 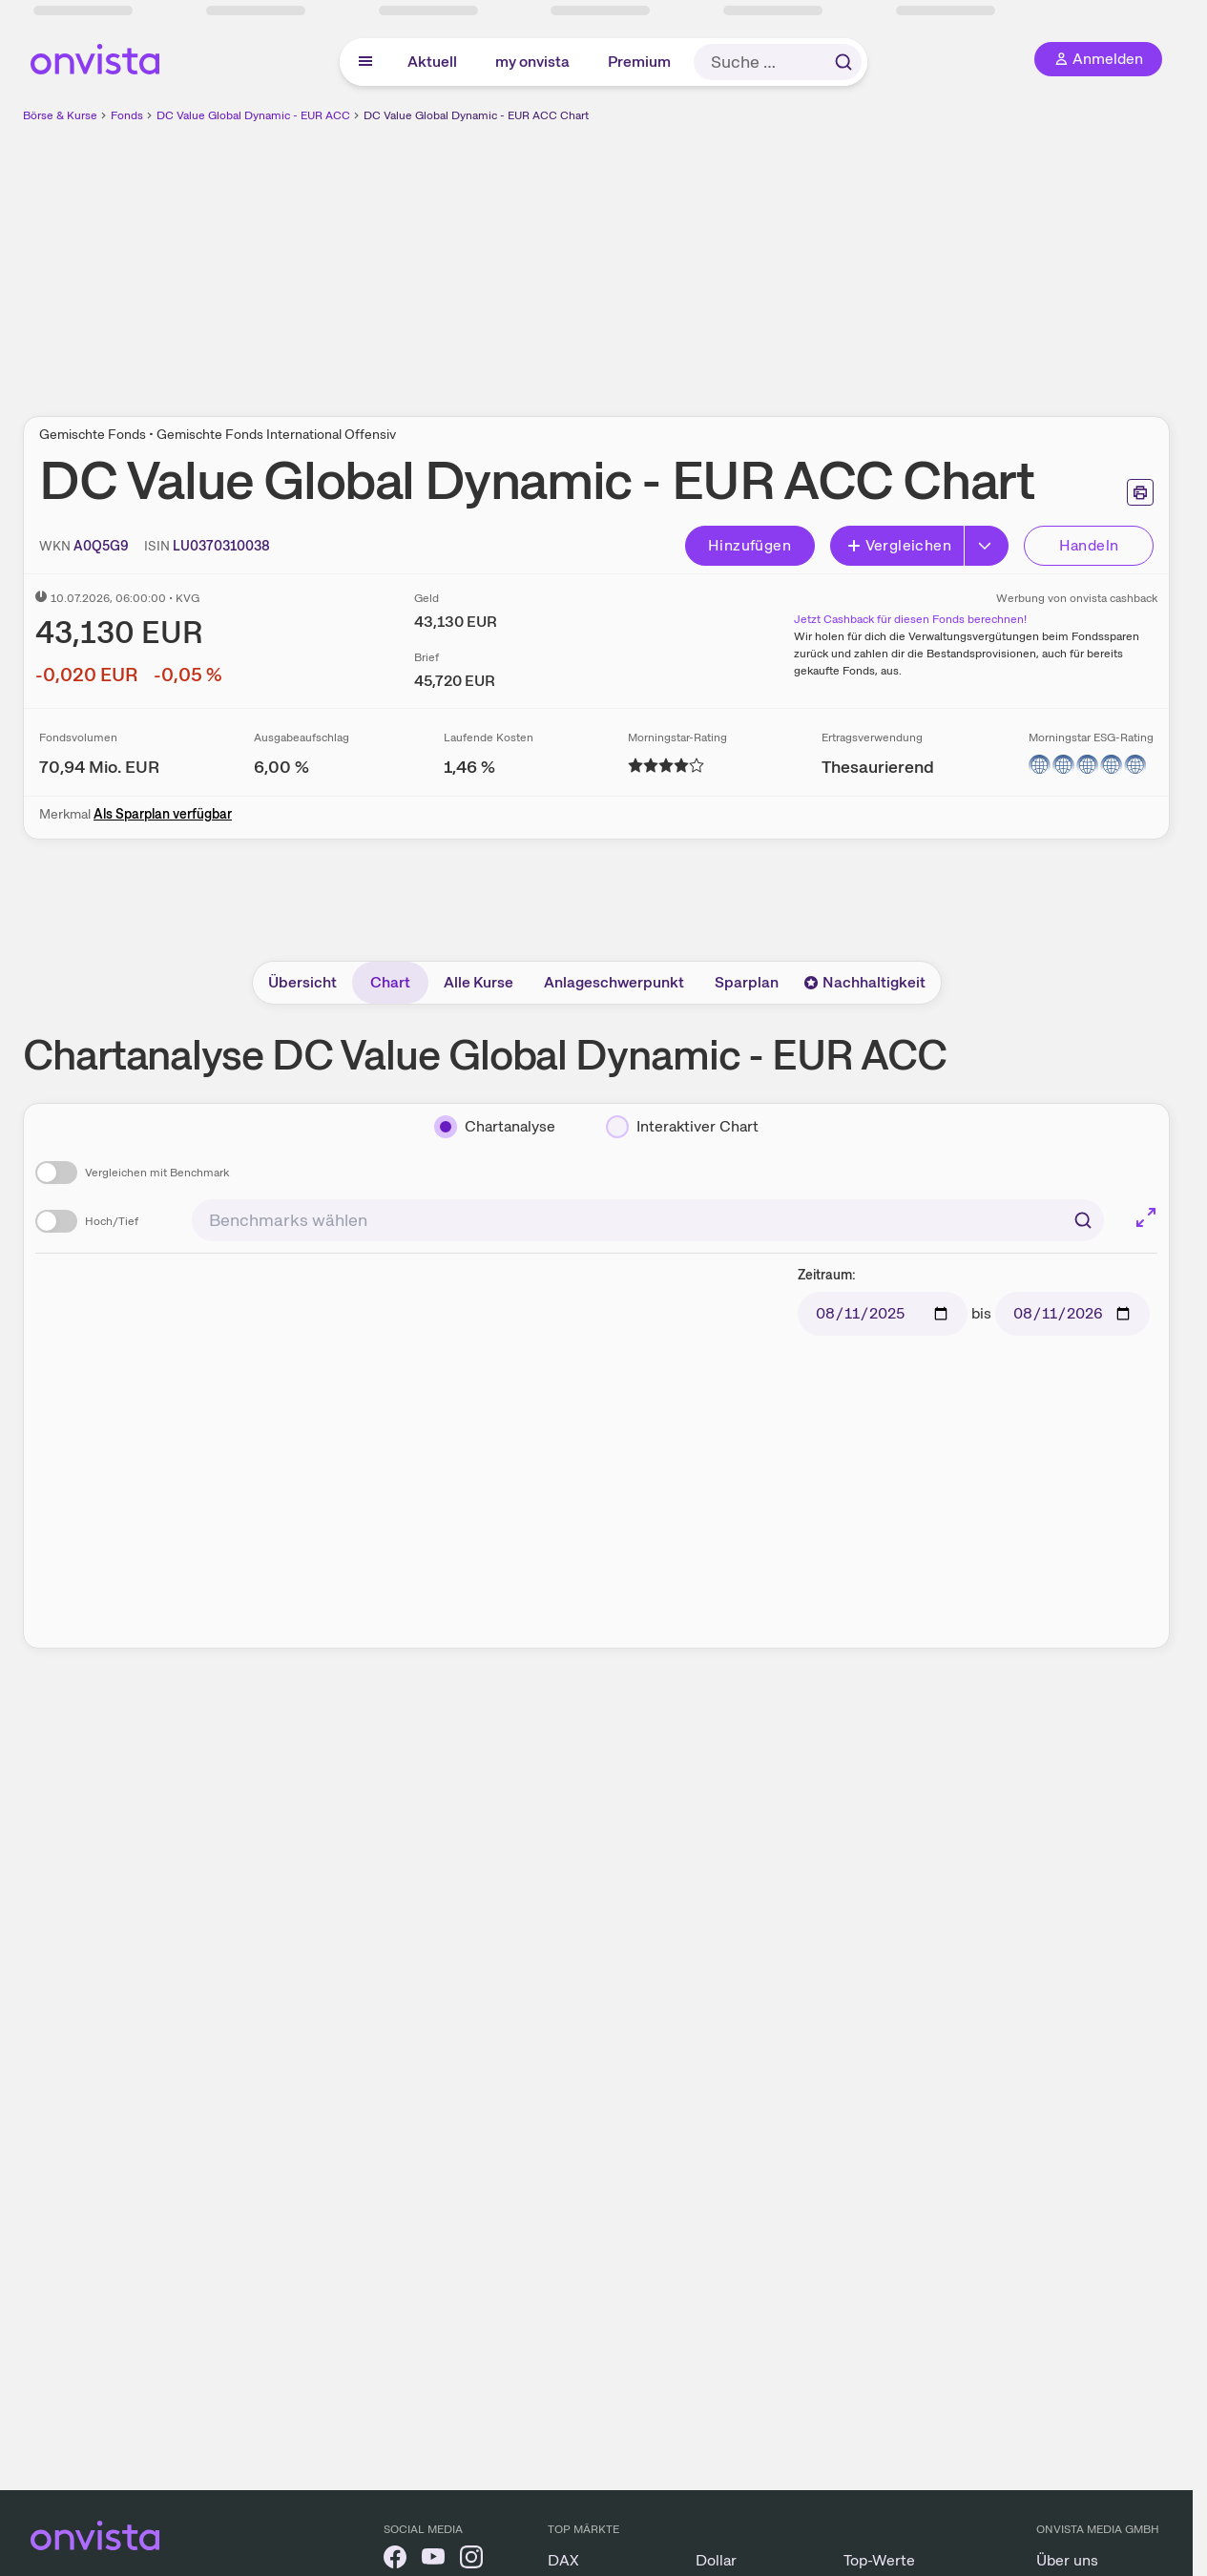 What do you see at coordinates (127, 115) in the screenshot?
I see `Fonds` at bounding box center [127, 115].